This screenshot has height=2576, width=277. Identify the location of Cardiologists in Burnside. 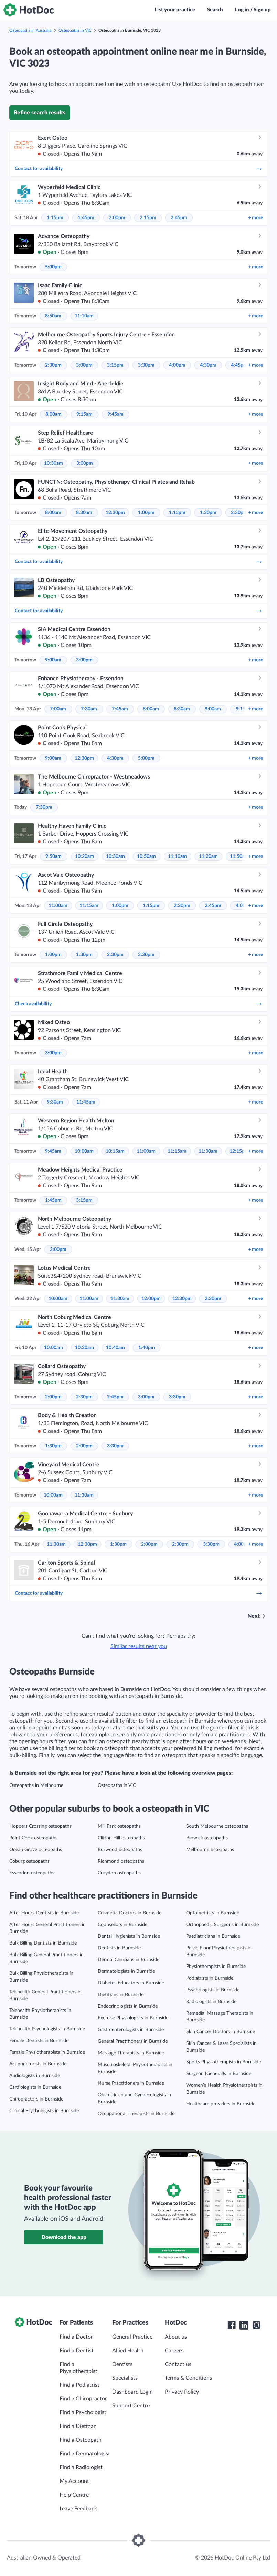
(35, 2087).